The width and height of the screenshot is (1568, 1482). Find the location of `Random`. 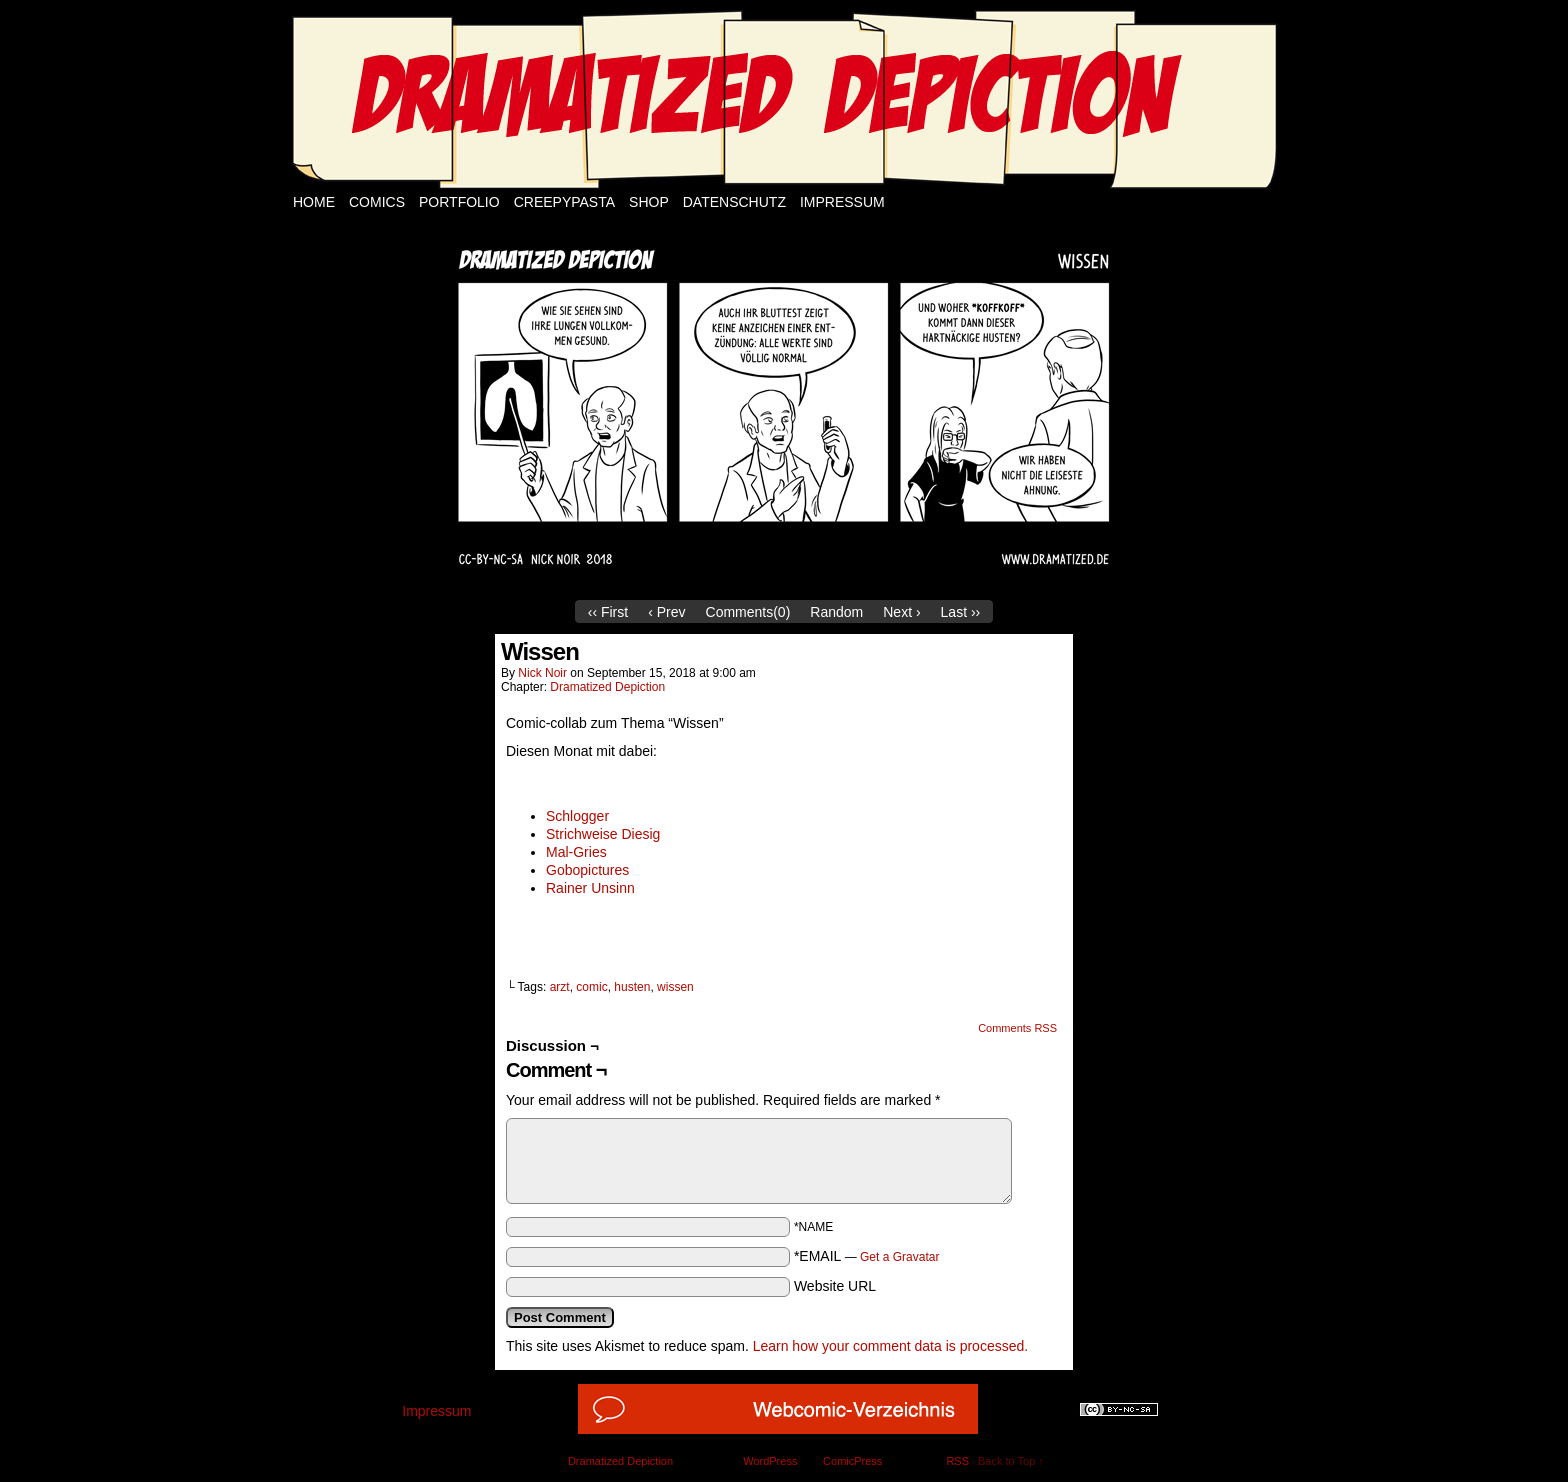

Random is located at coordinates (836, 612).